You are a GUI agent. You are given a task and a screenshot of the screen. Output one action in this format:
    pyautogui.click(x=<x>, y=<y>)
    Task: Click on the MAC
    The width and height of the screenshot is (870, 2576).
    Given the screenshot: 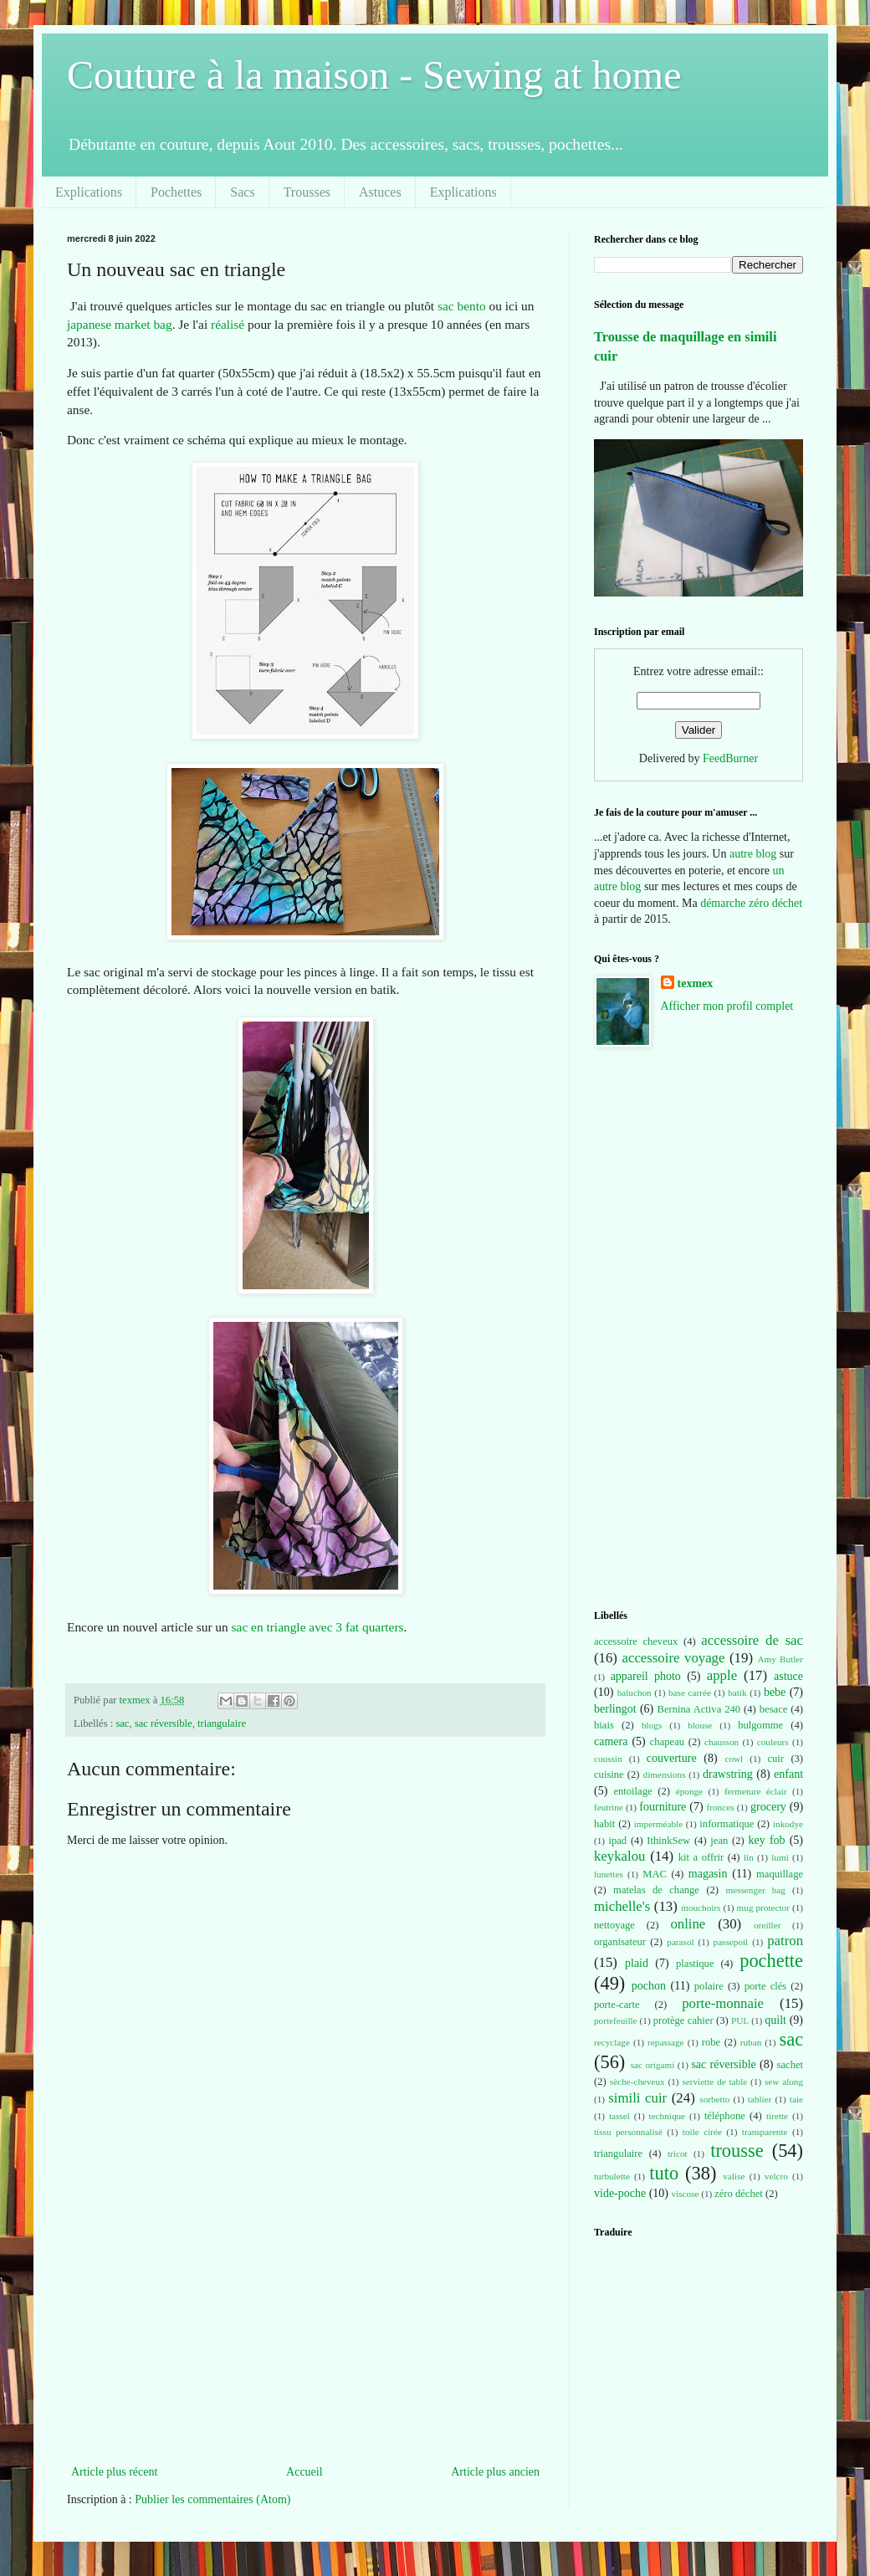 What is the action you would take?
    pyautogui.click(x=654, y=1874)
    